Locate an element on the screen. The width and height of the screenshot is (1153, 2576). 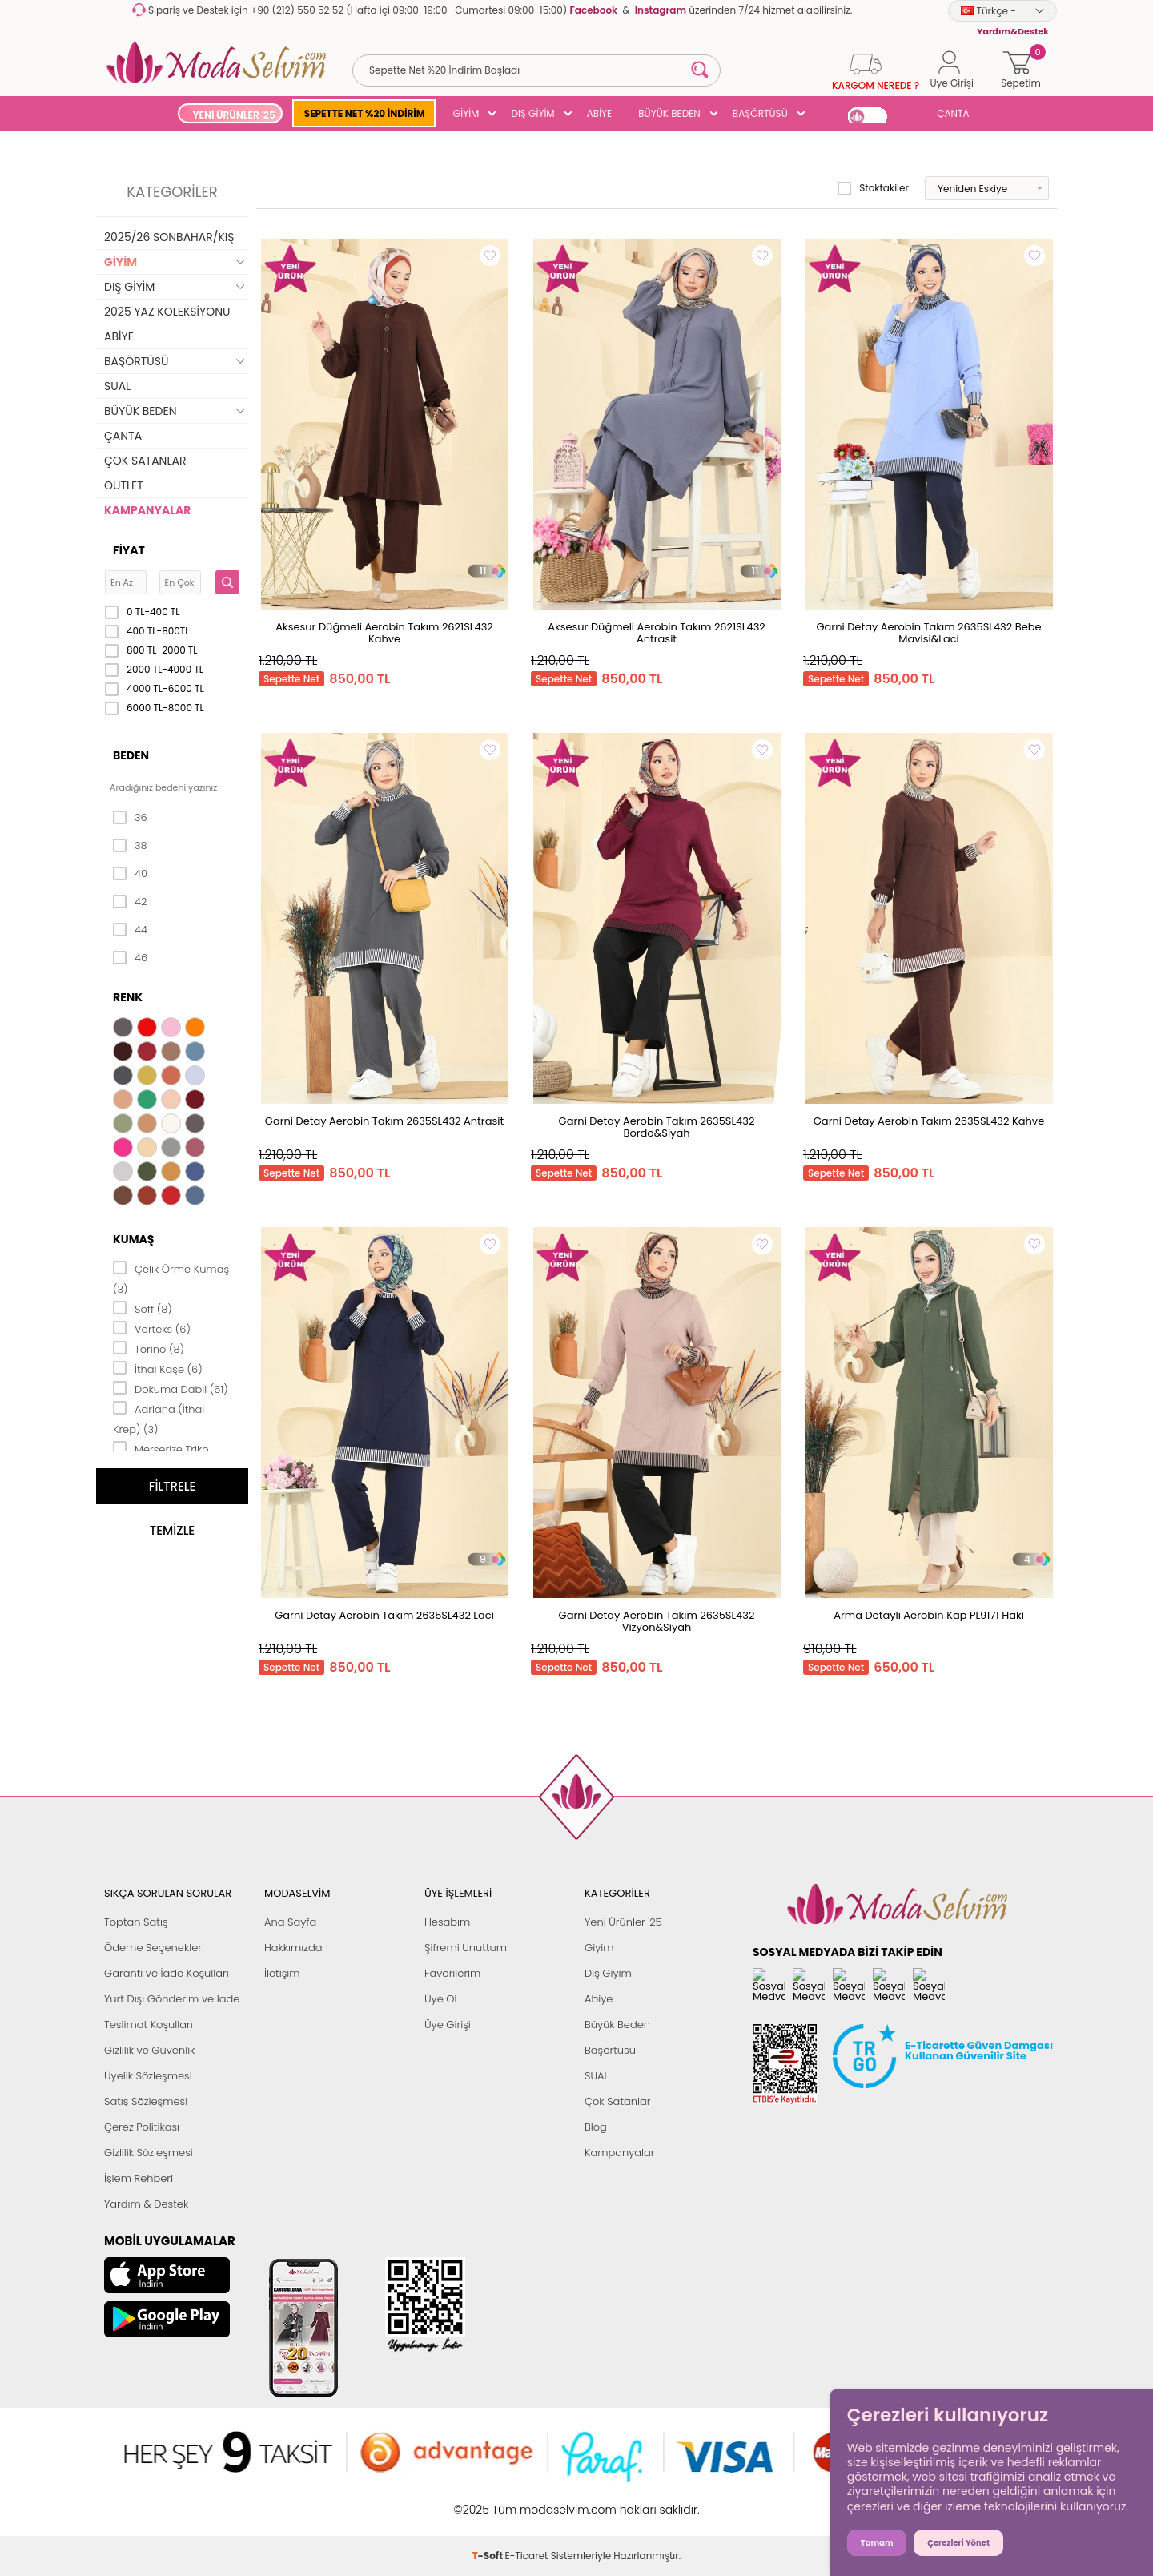
Dokuma Dabıl (61) is located at coordinates (170, 1388).